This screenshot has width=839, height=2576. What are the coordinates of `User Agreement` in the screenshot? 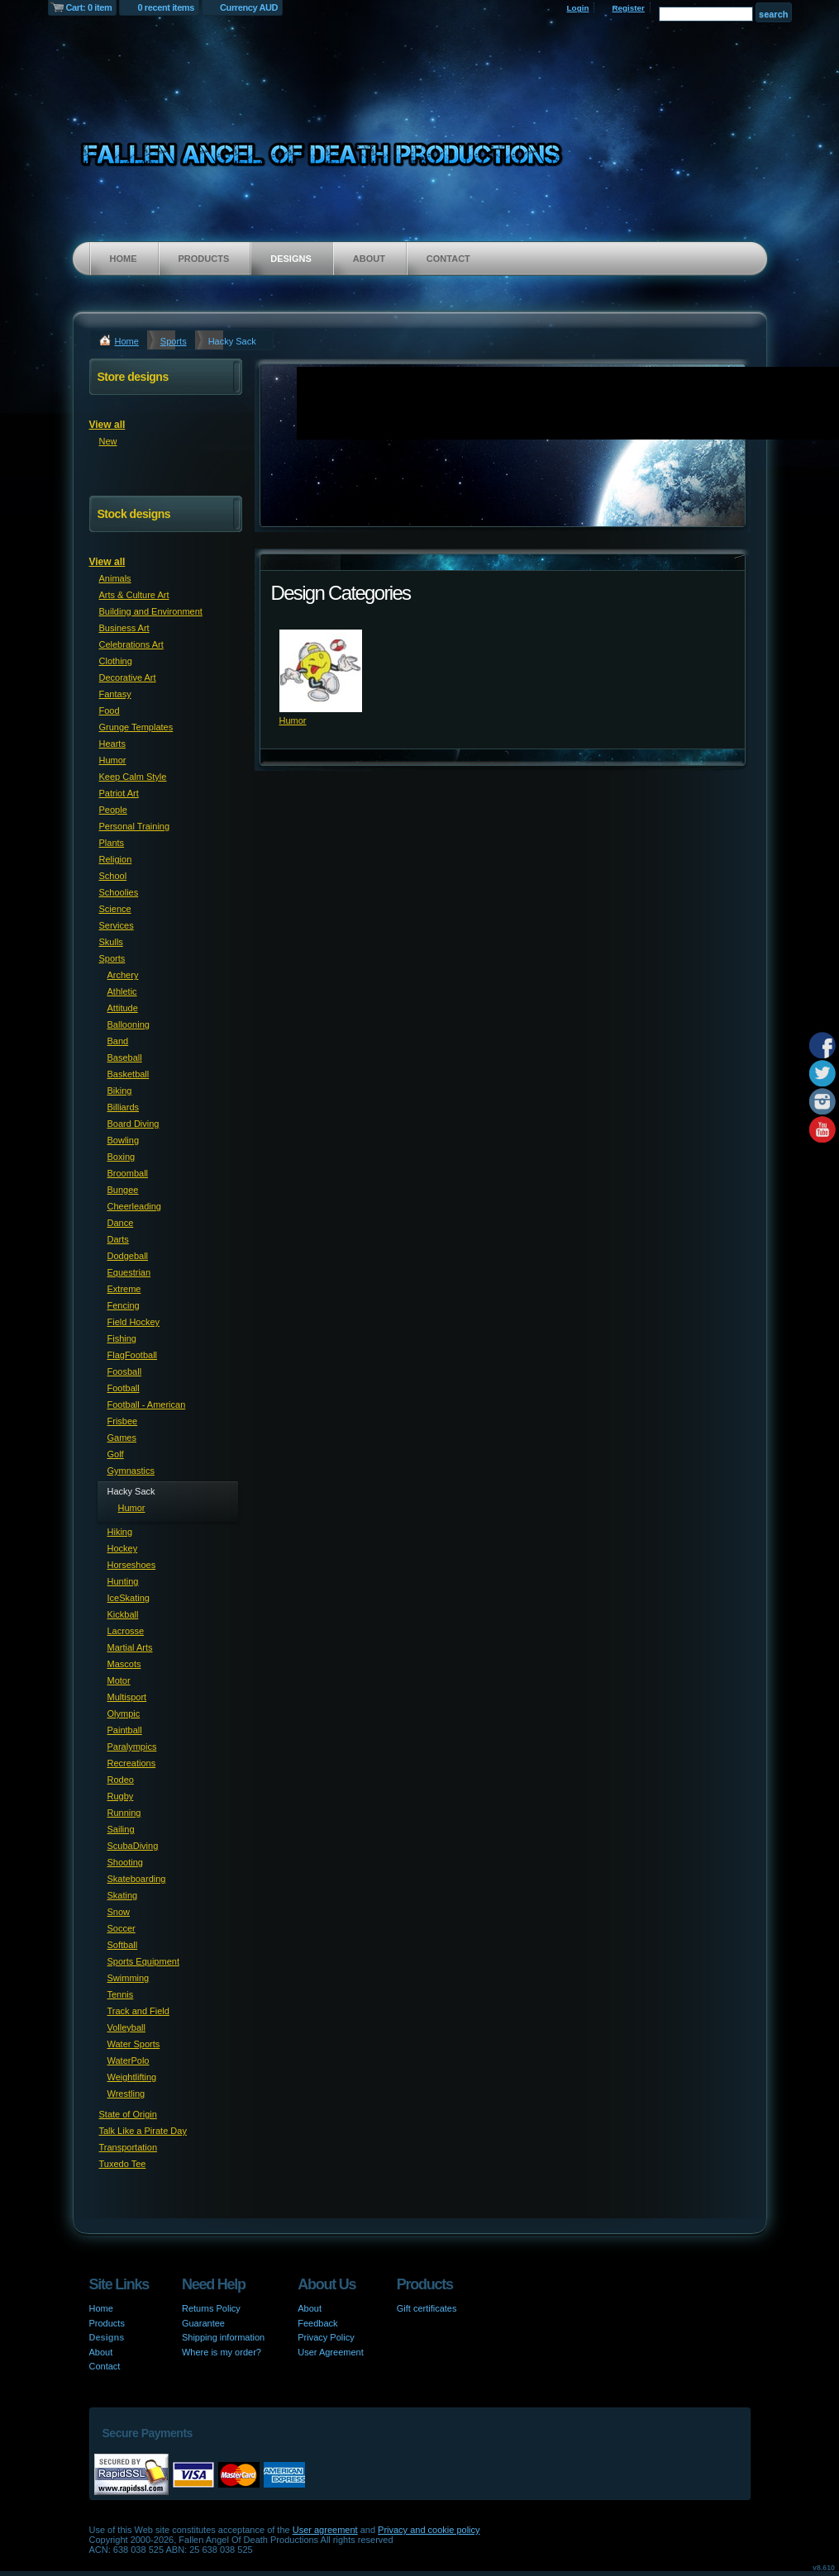 It's located at (330, 2352).